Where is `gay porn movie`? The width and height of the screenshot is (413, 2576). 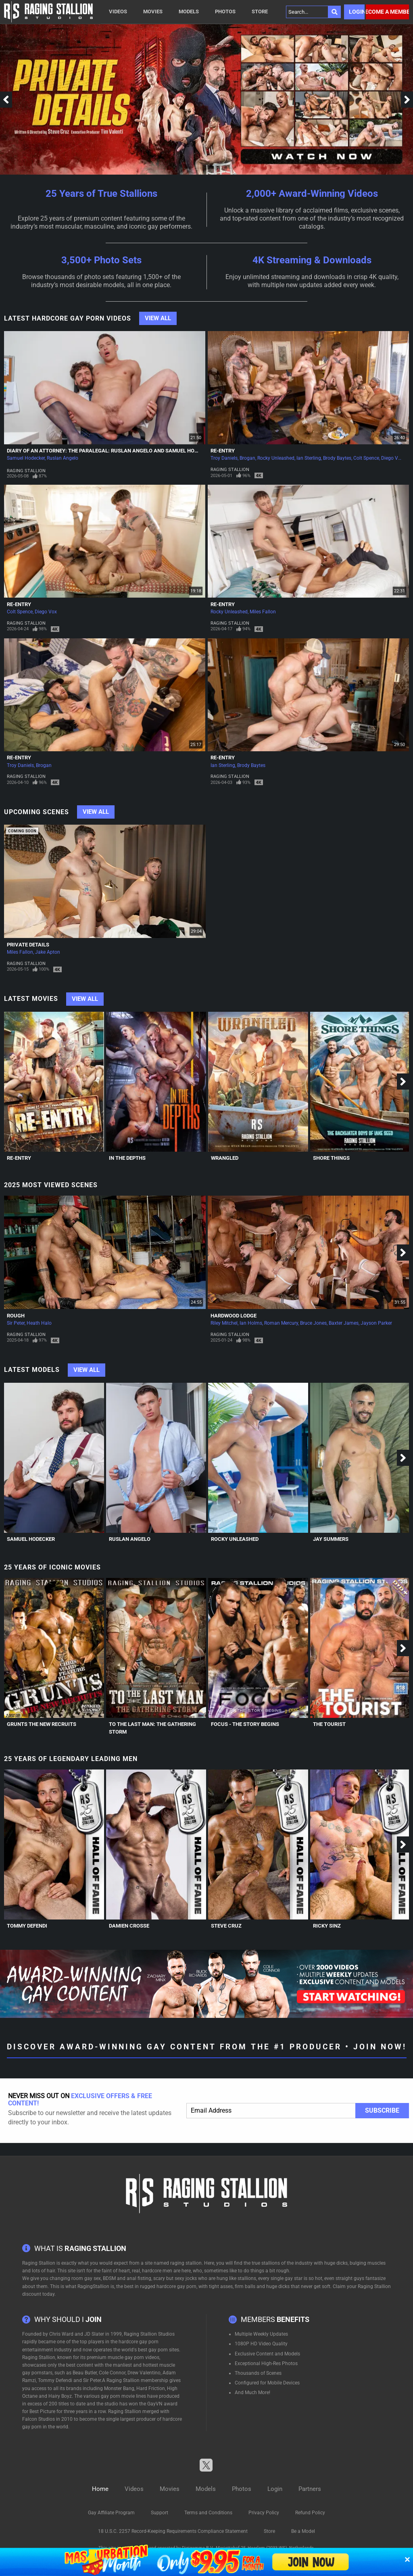
gay porn movie is located at coordinates (118, 2396).